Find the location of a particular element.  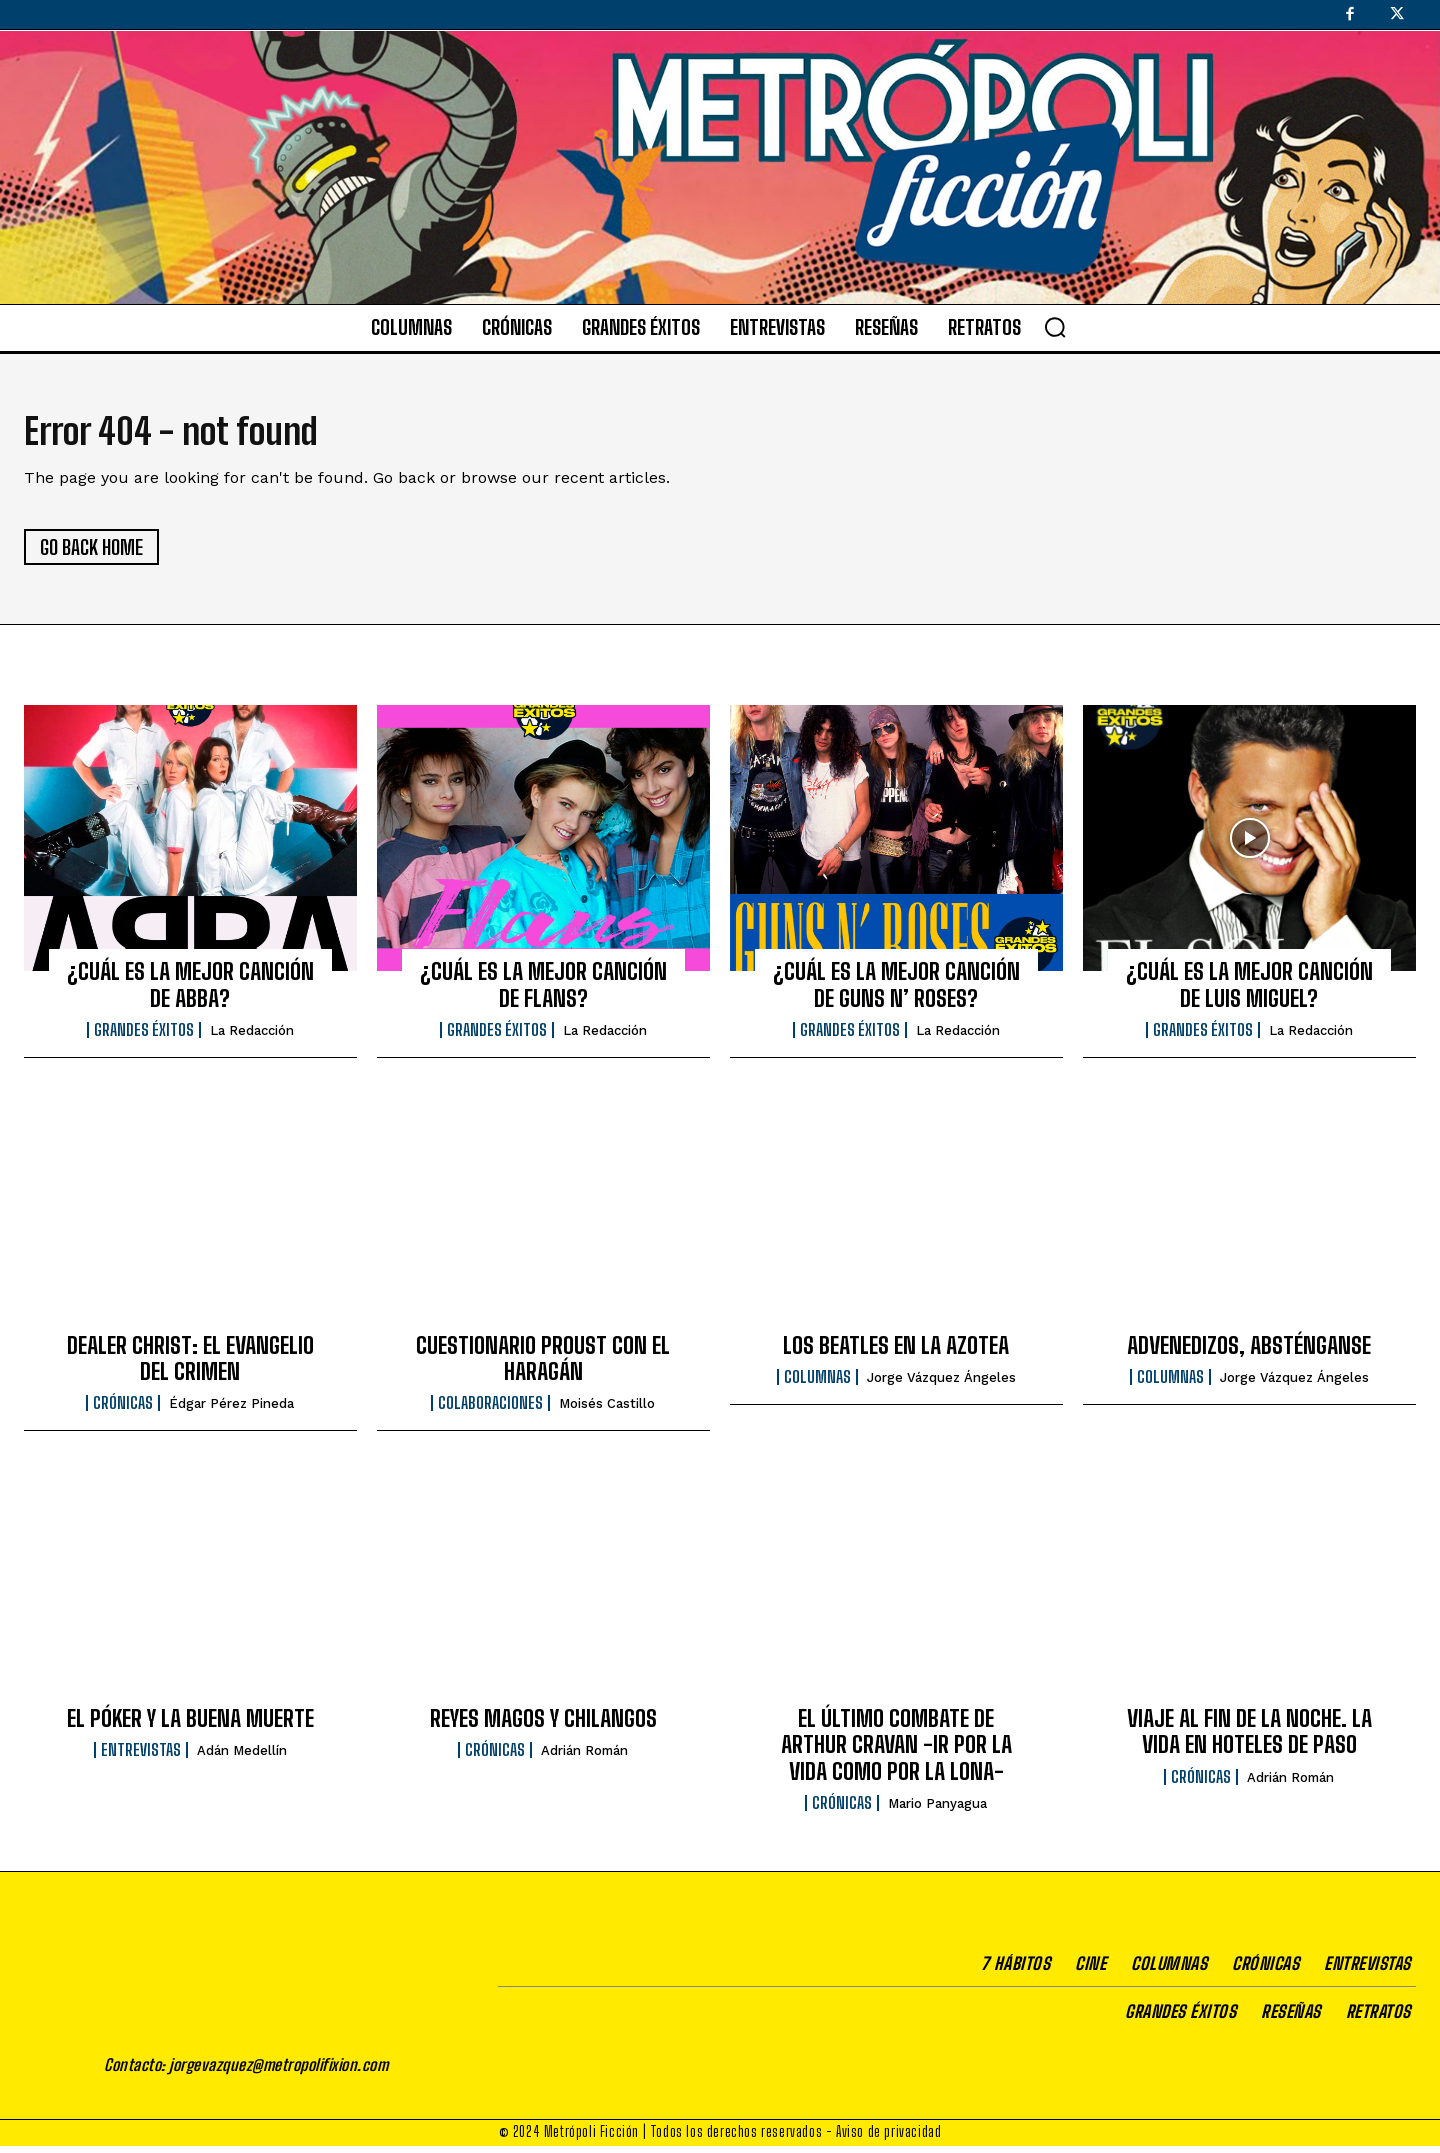

Colaboraciones is located at coordinates (490, 1410).